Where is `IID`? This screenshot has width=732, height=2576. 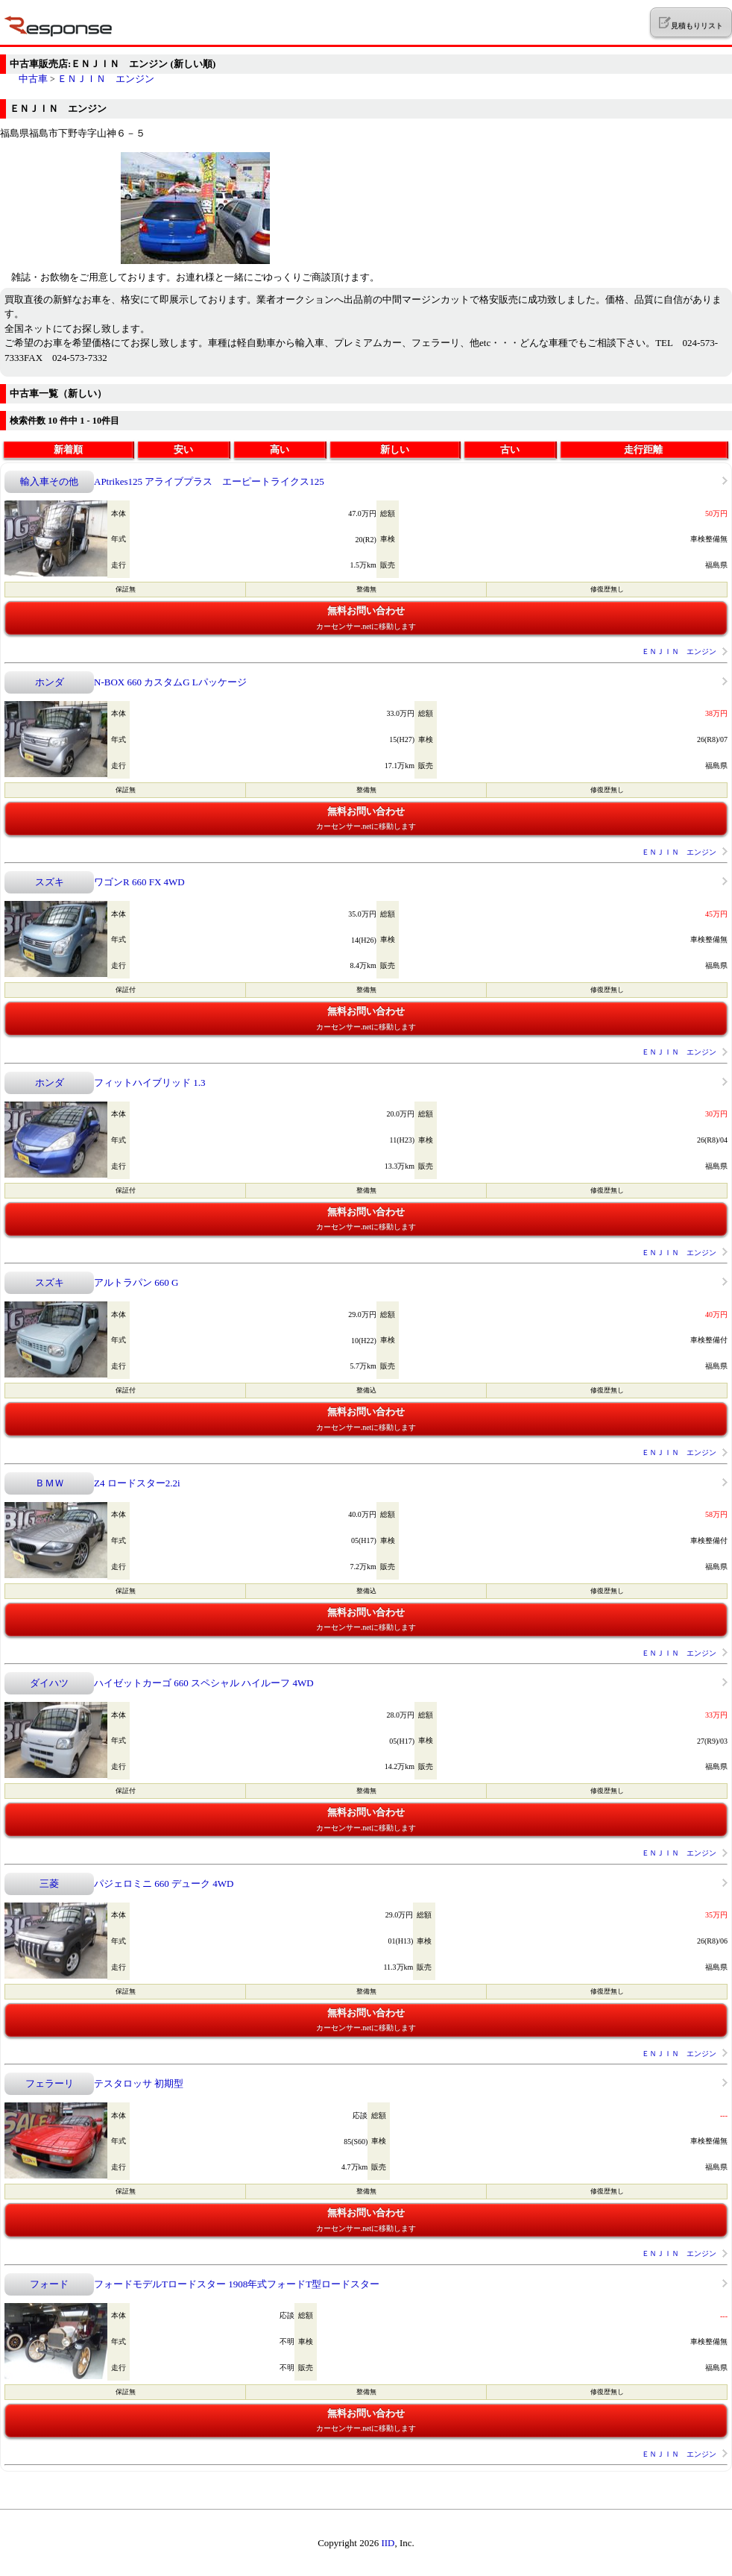
IID is located at coordinates (387, 2542).